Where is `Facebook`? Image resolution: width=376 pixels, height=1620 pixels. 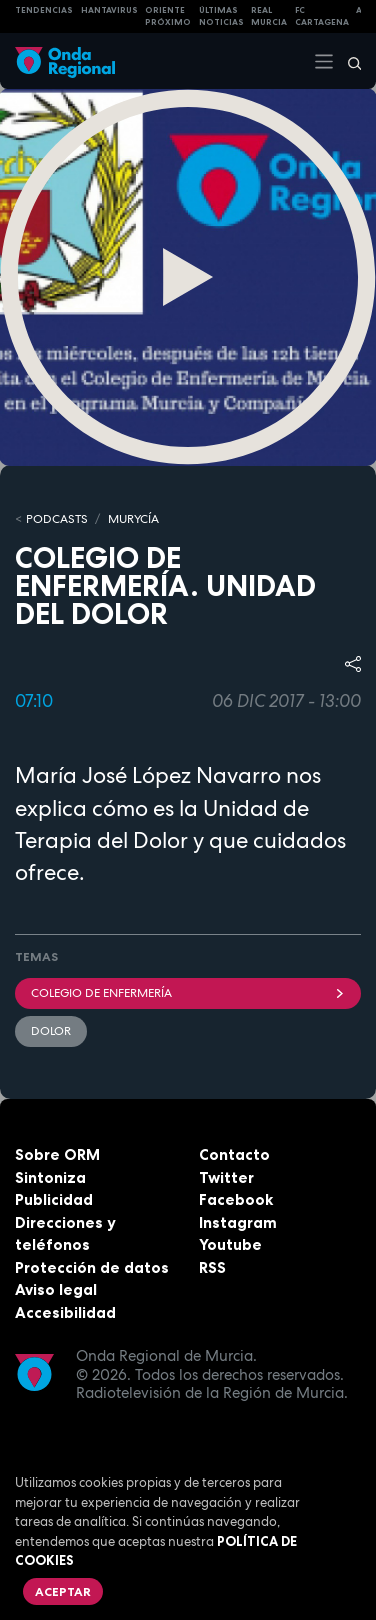 Facebook is located at coordinates (236, 1199).